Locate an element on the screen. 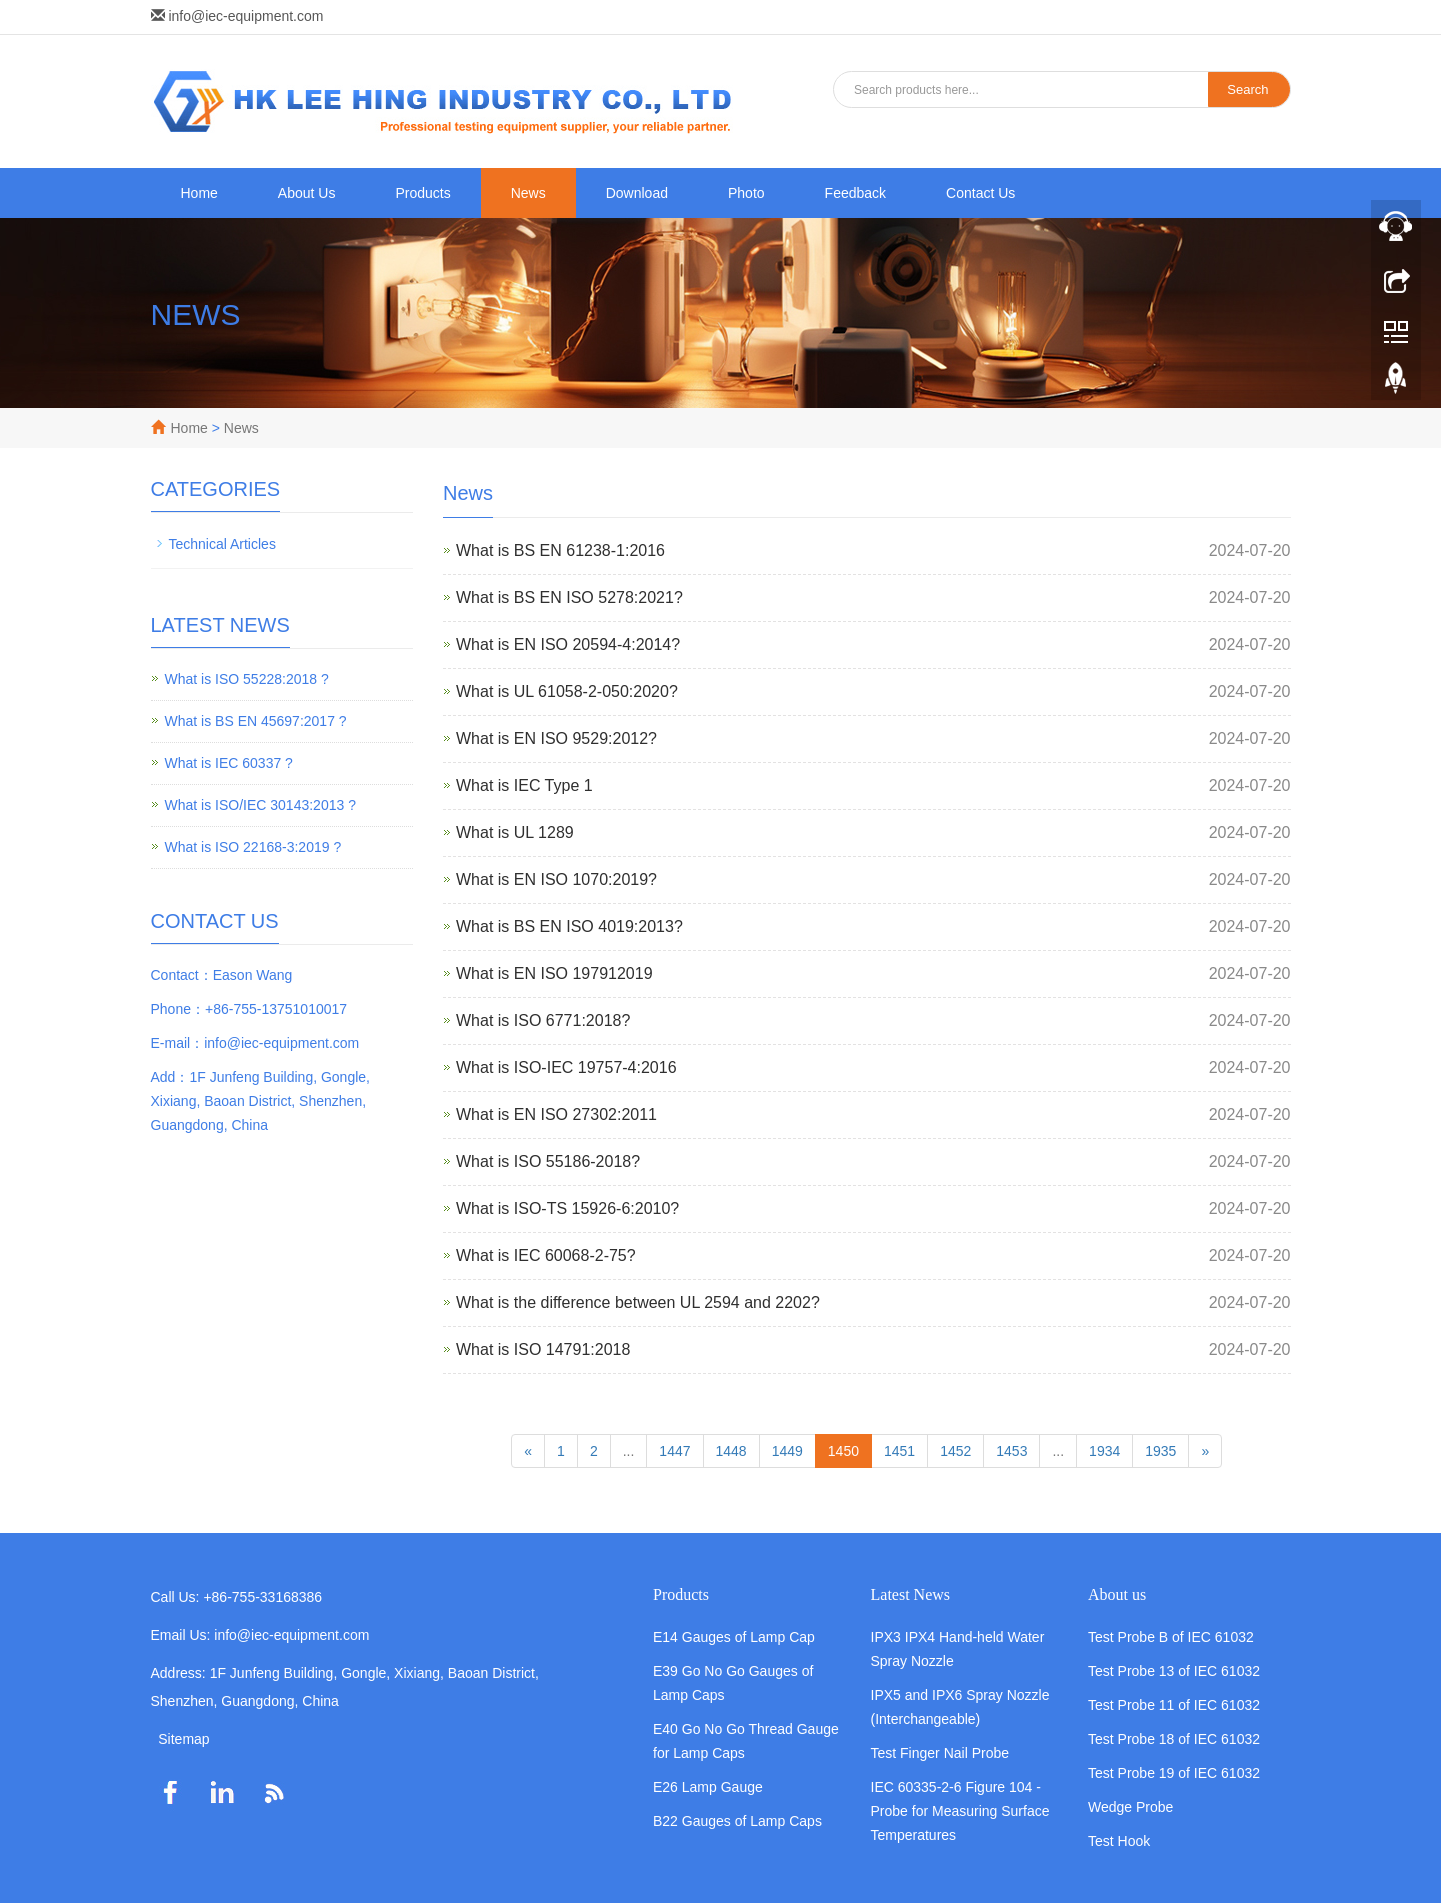 The width and height of the screenshot is (1441, 1903). What is ISO-IEC 19757-4:2016 is located at coordinates (566, 1067).